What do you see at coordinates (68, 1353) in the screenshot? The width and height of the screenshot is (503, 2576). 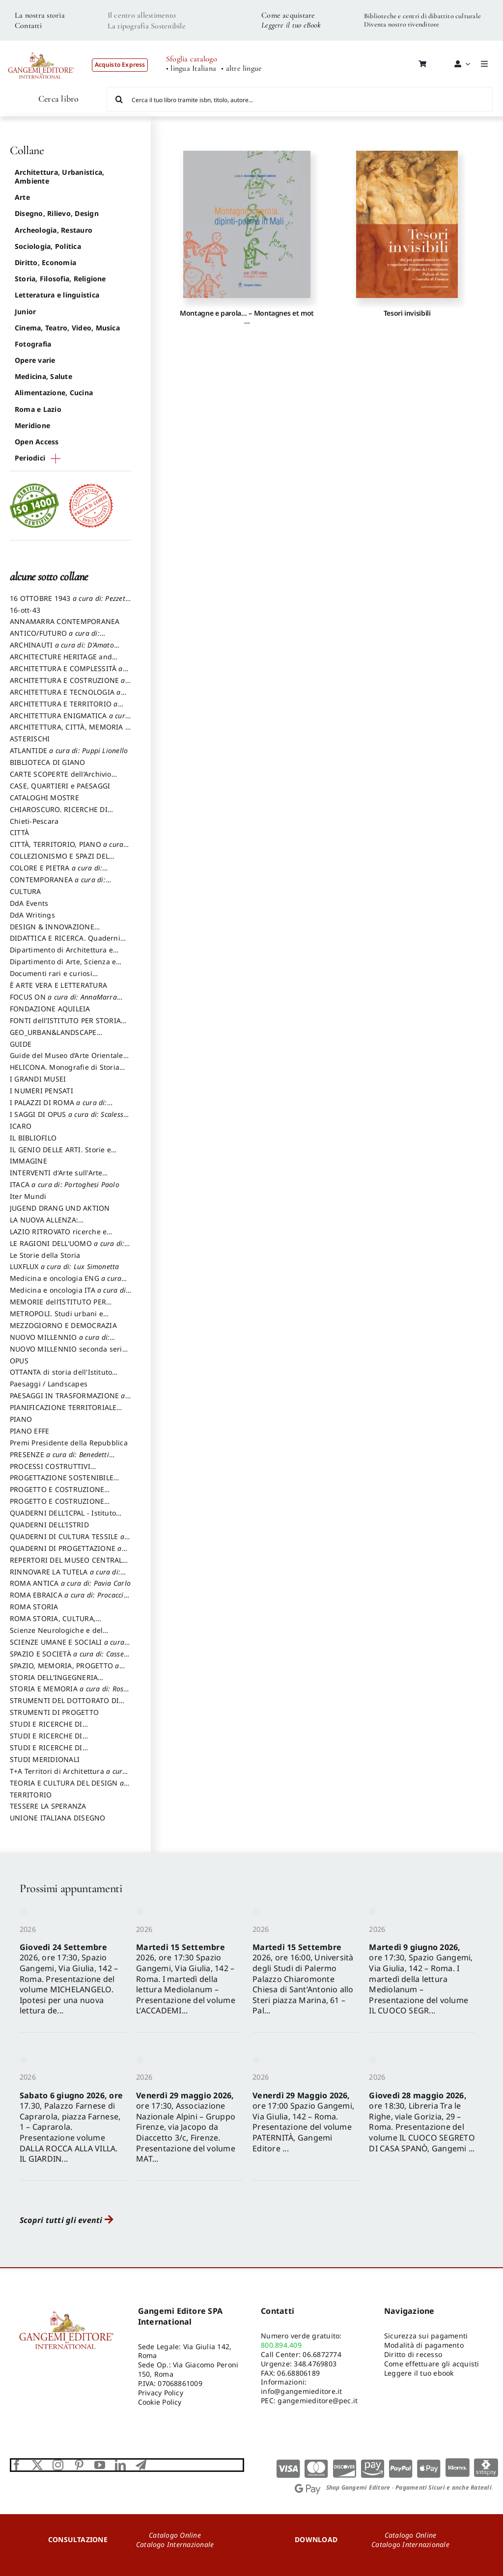 I see `NUOVO MILLENNIO seconda serie` at bounding box center [68, 1353].